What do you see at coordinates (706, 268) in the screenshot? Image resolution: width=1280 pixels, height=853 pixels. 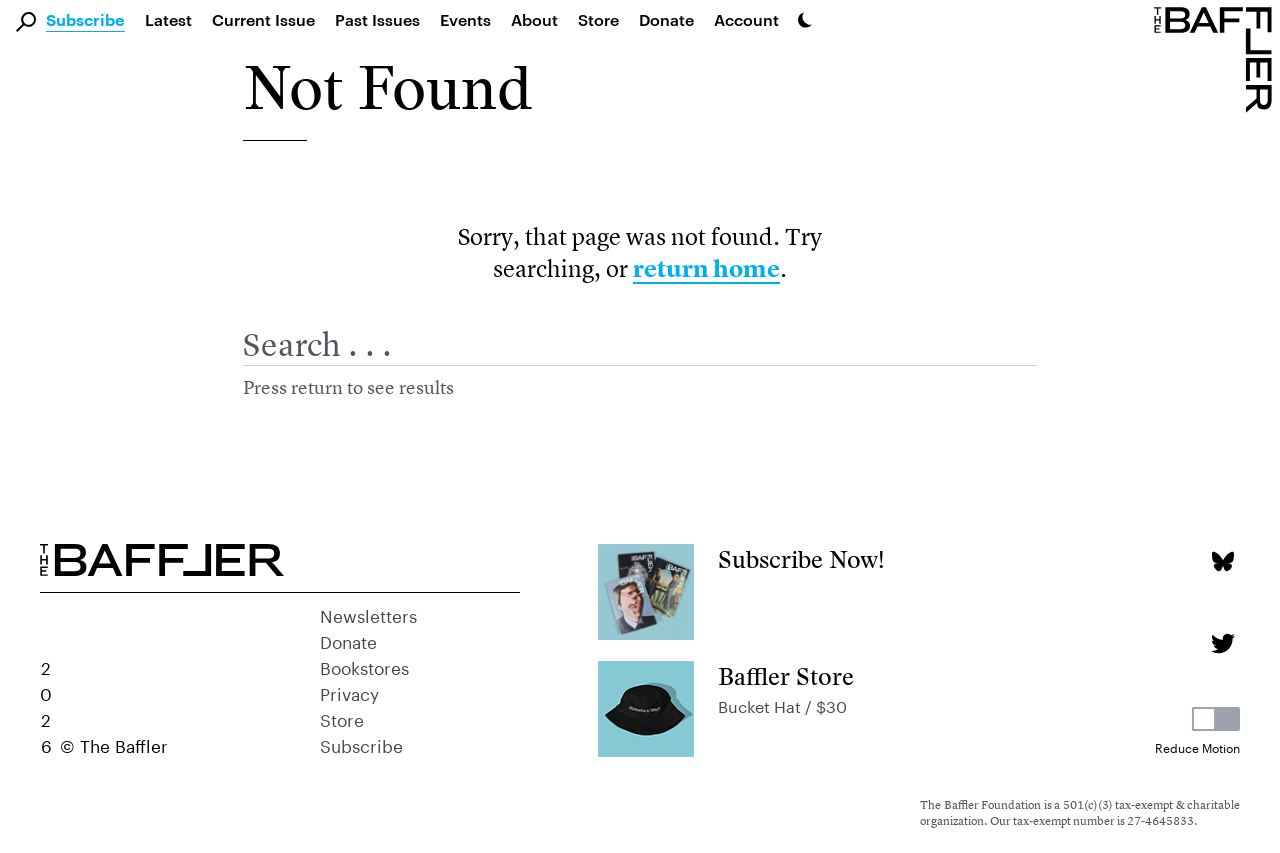 I see `return home` at bounding box center [706, 268].